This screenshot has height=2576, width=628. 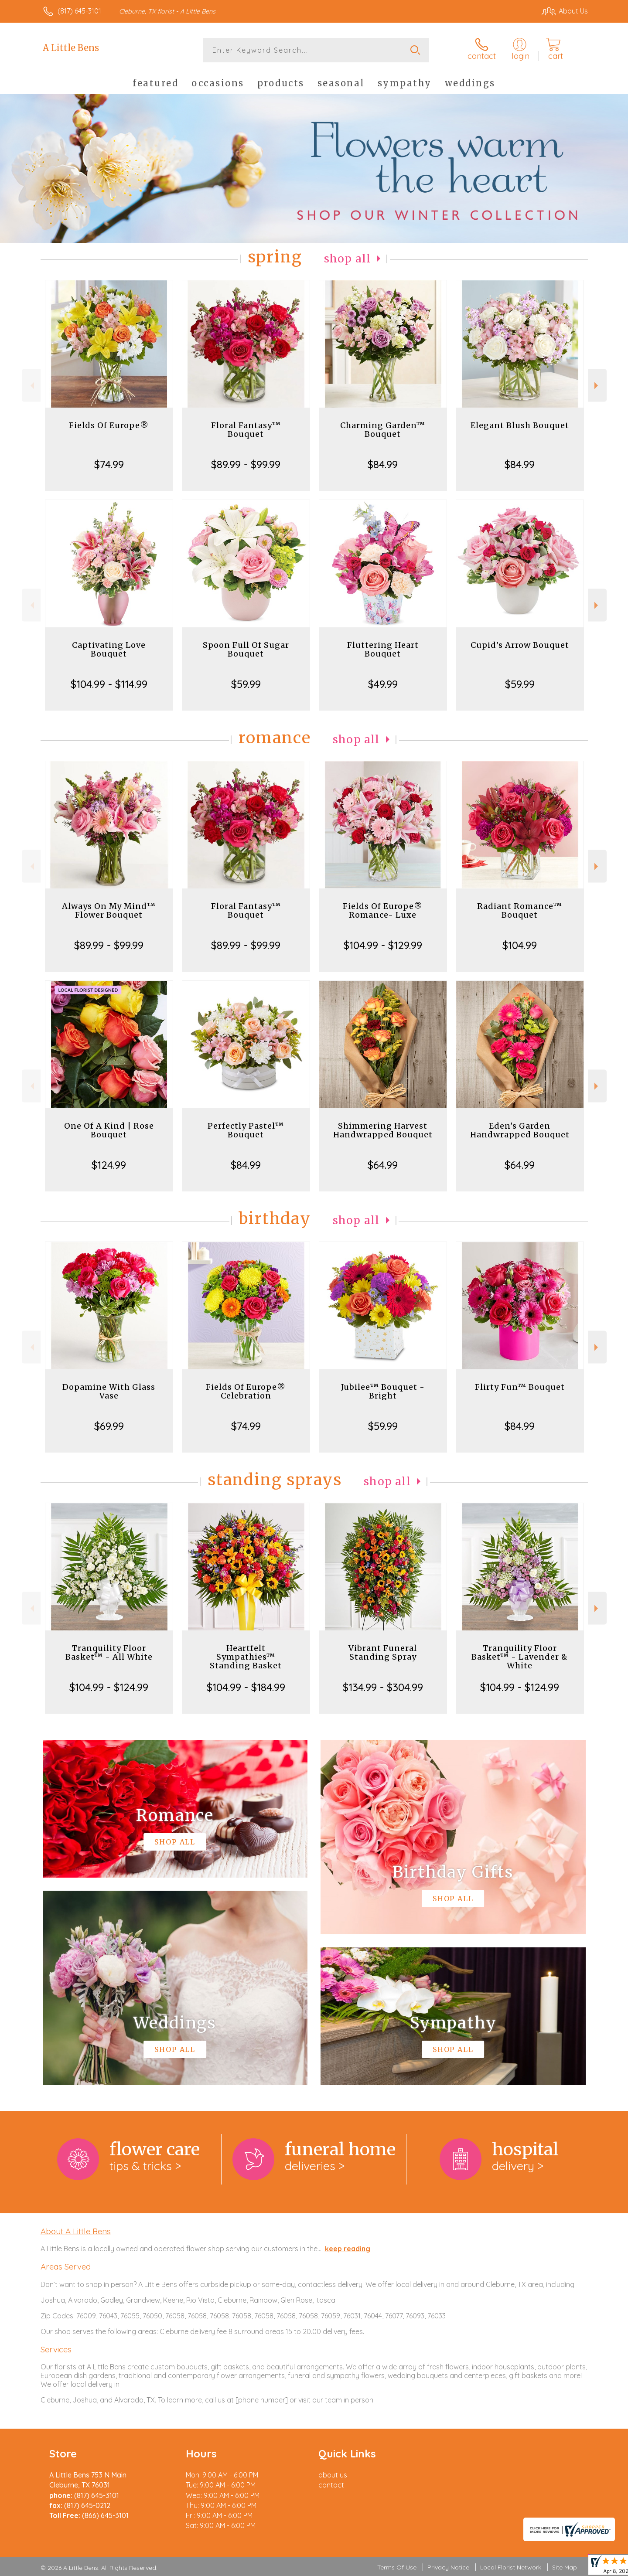 I want to click on $49.99, so click(x=383, y=684).